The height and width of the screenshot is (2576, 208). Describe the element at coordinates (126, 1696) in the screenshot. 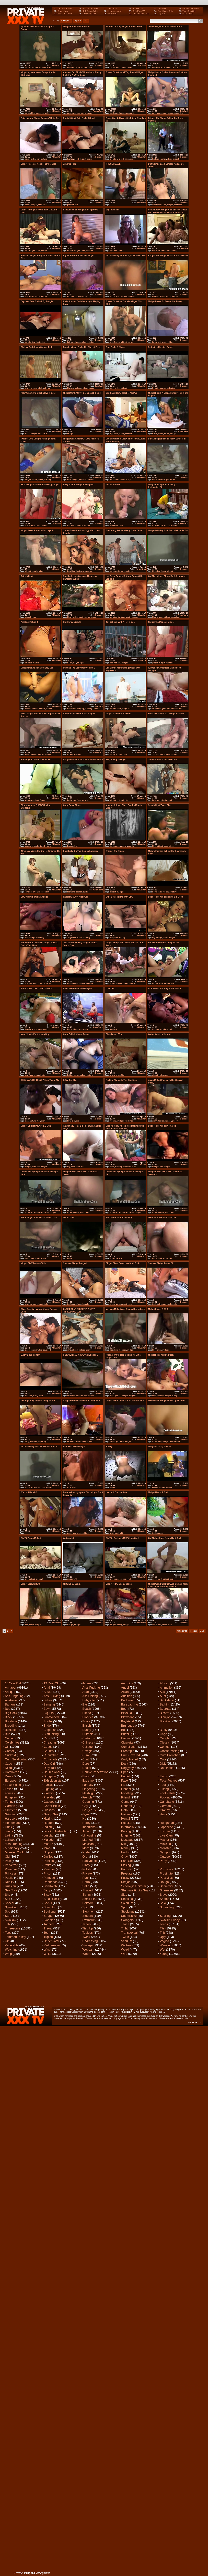

I see `Audition` at that location.